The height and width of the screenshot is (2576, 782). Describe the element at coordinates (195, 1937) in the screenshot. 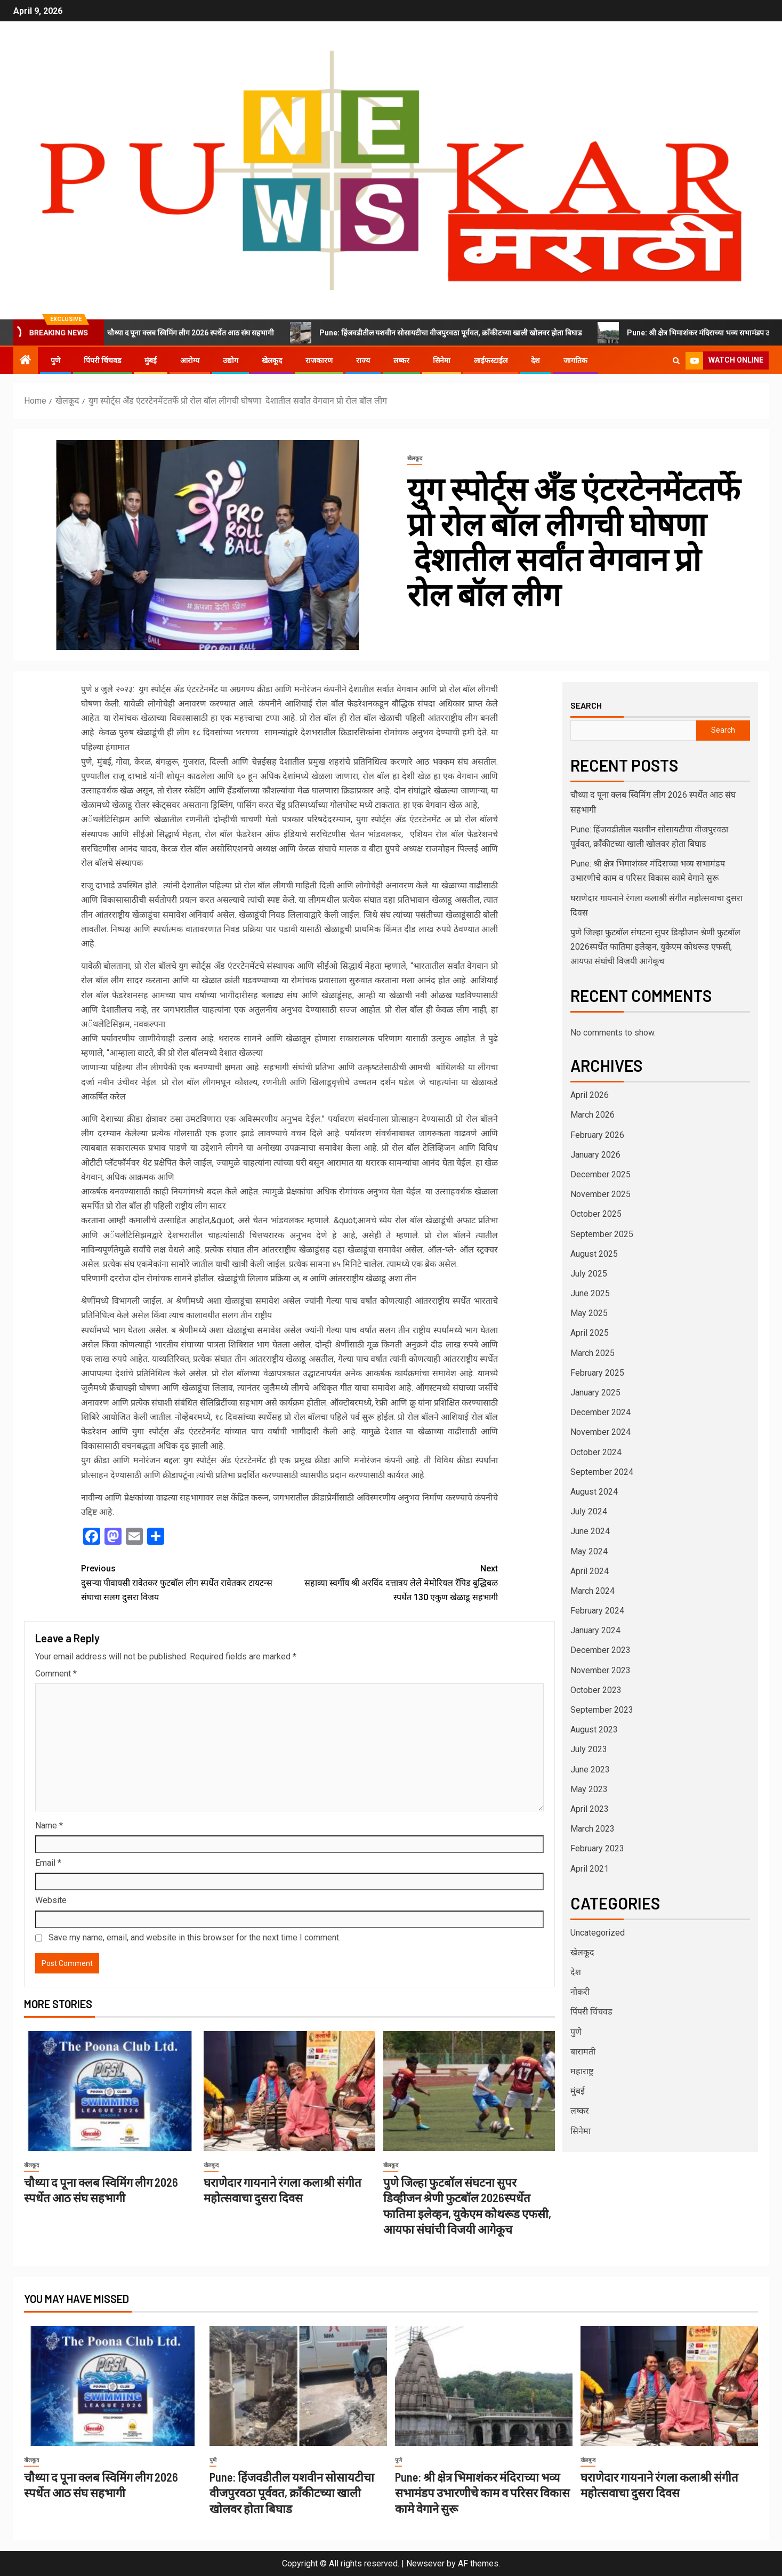

I see `Save my name, email, and website in this browser for the next time I comment.` at that location.